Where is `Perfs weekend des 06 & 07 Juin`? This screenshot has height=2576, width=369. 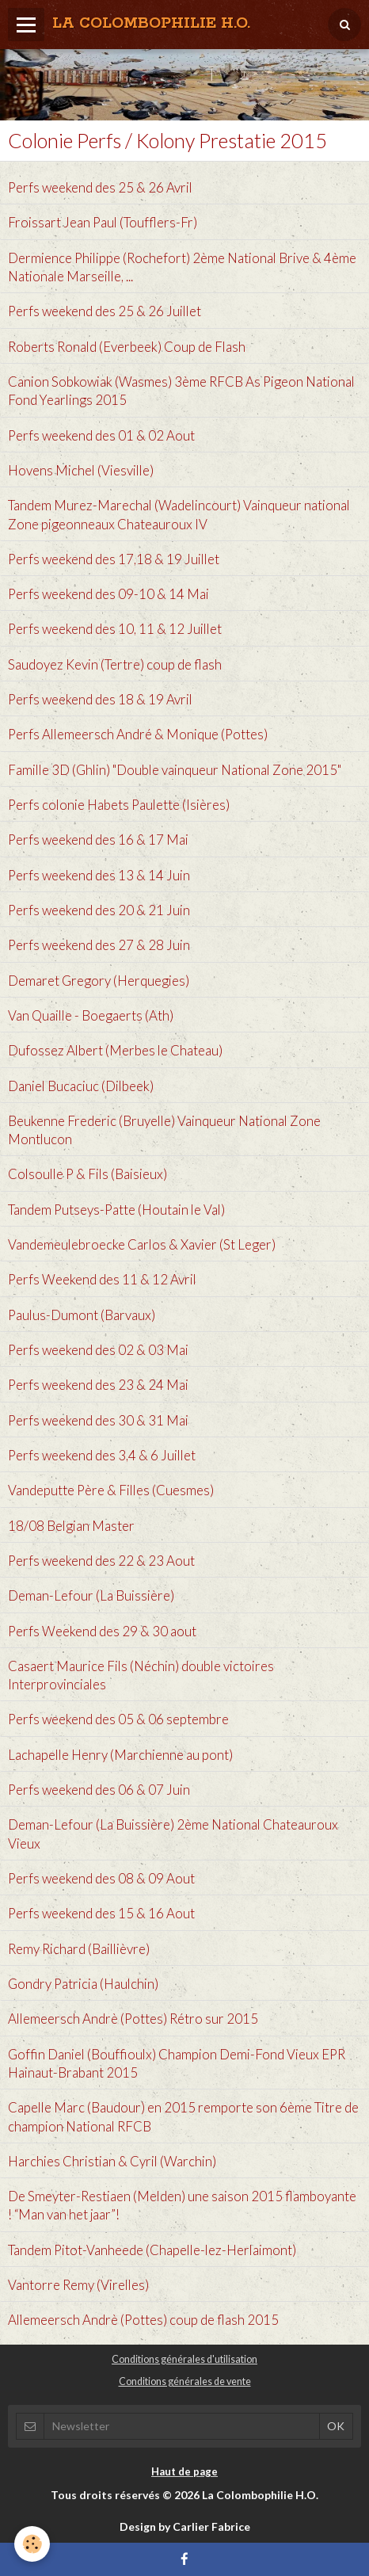
Perfs weekend des 06 & 07 Juin is located at coordinates (99, 1789).